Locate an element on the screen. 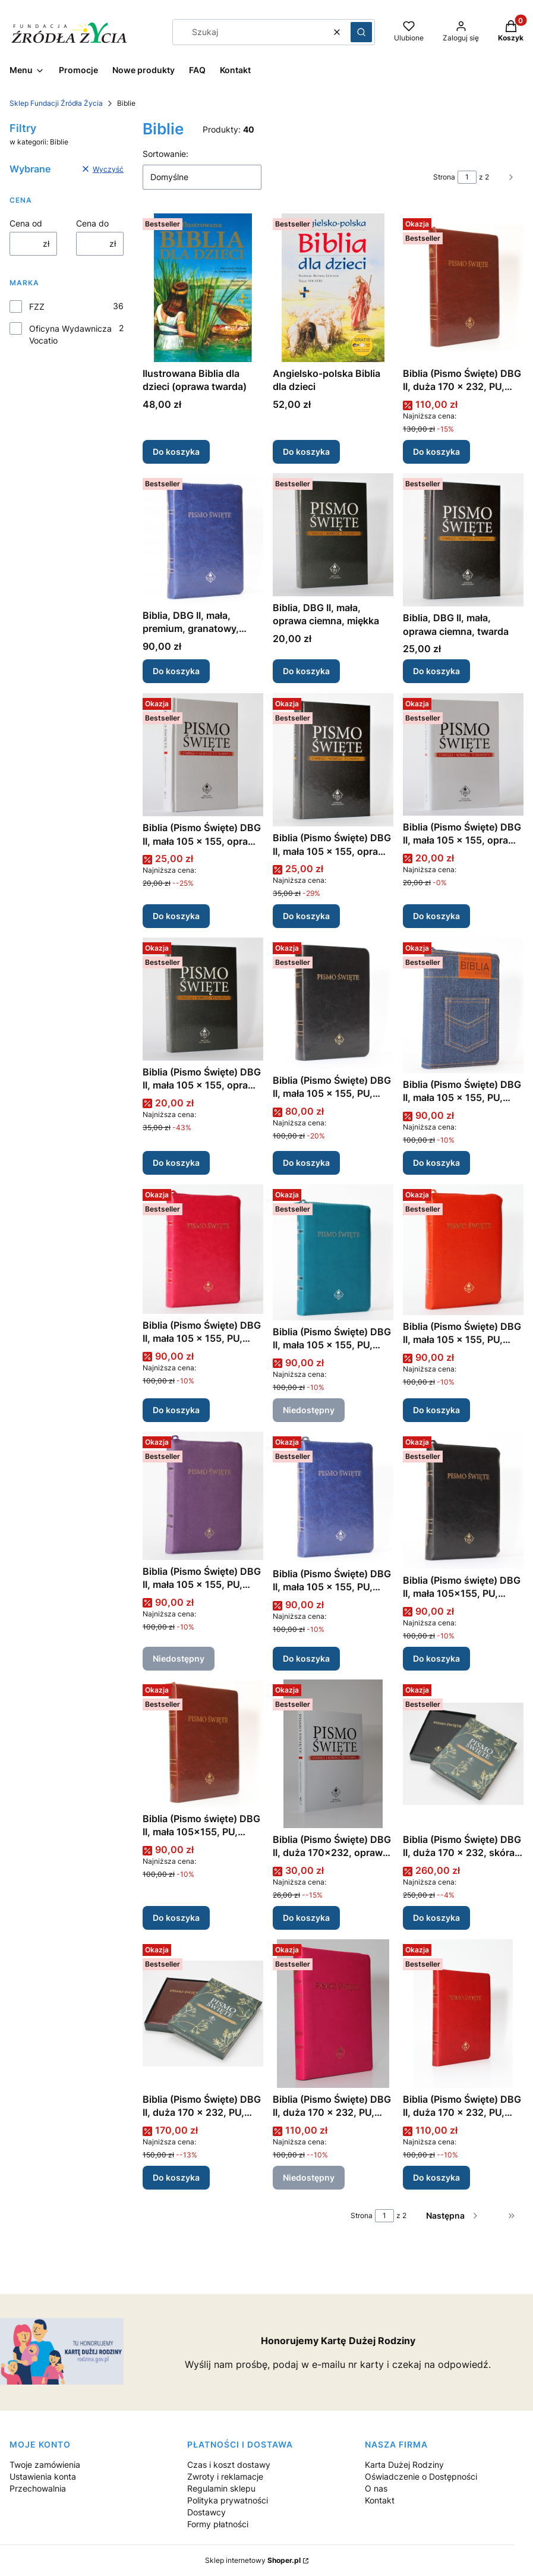  [Przejdź do produktu Angielsko-polska Biblia dla dzieci.] is located at coordinates (333, 287).